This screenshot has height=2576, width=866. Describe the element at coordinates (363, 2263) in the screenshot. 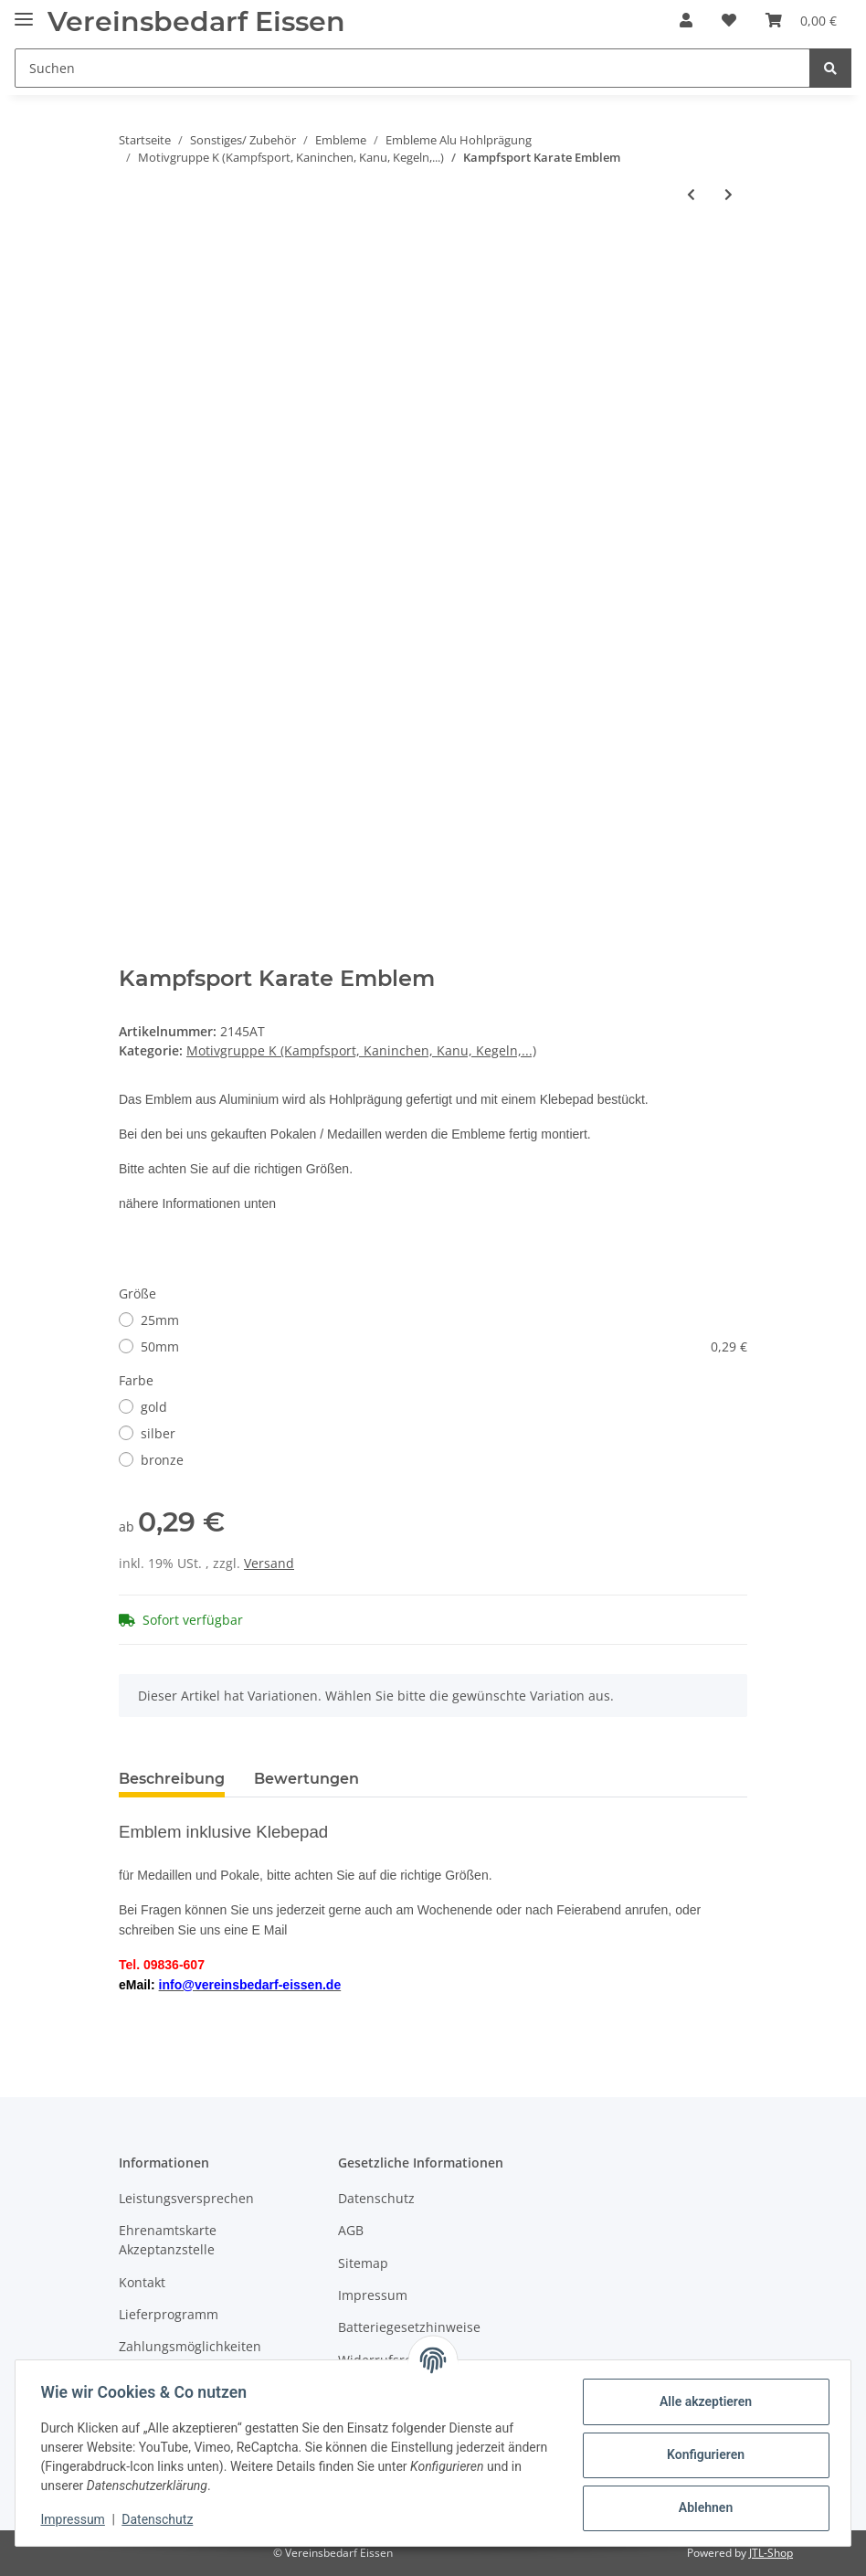

I see `Sitemap` at that location.